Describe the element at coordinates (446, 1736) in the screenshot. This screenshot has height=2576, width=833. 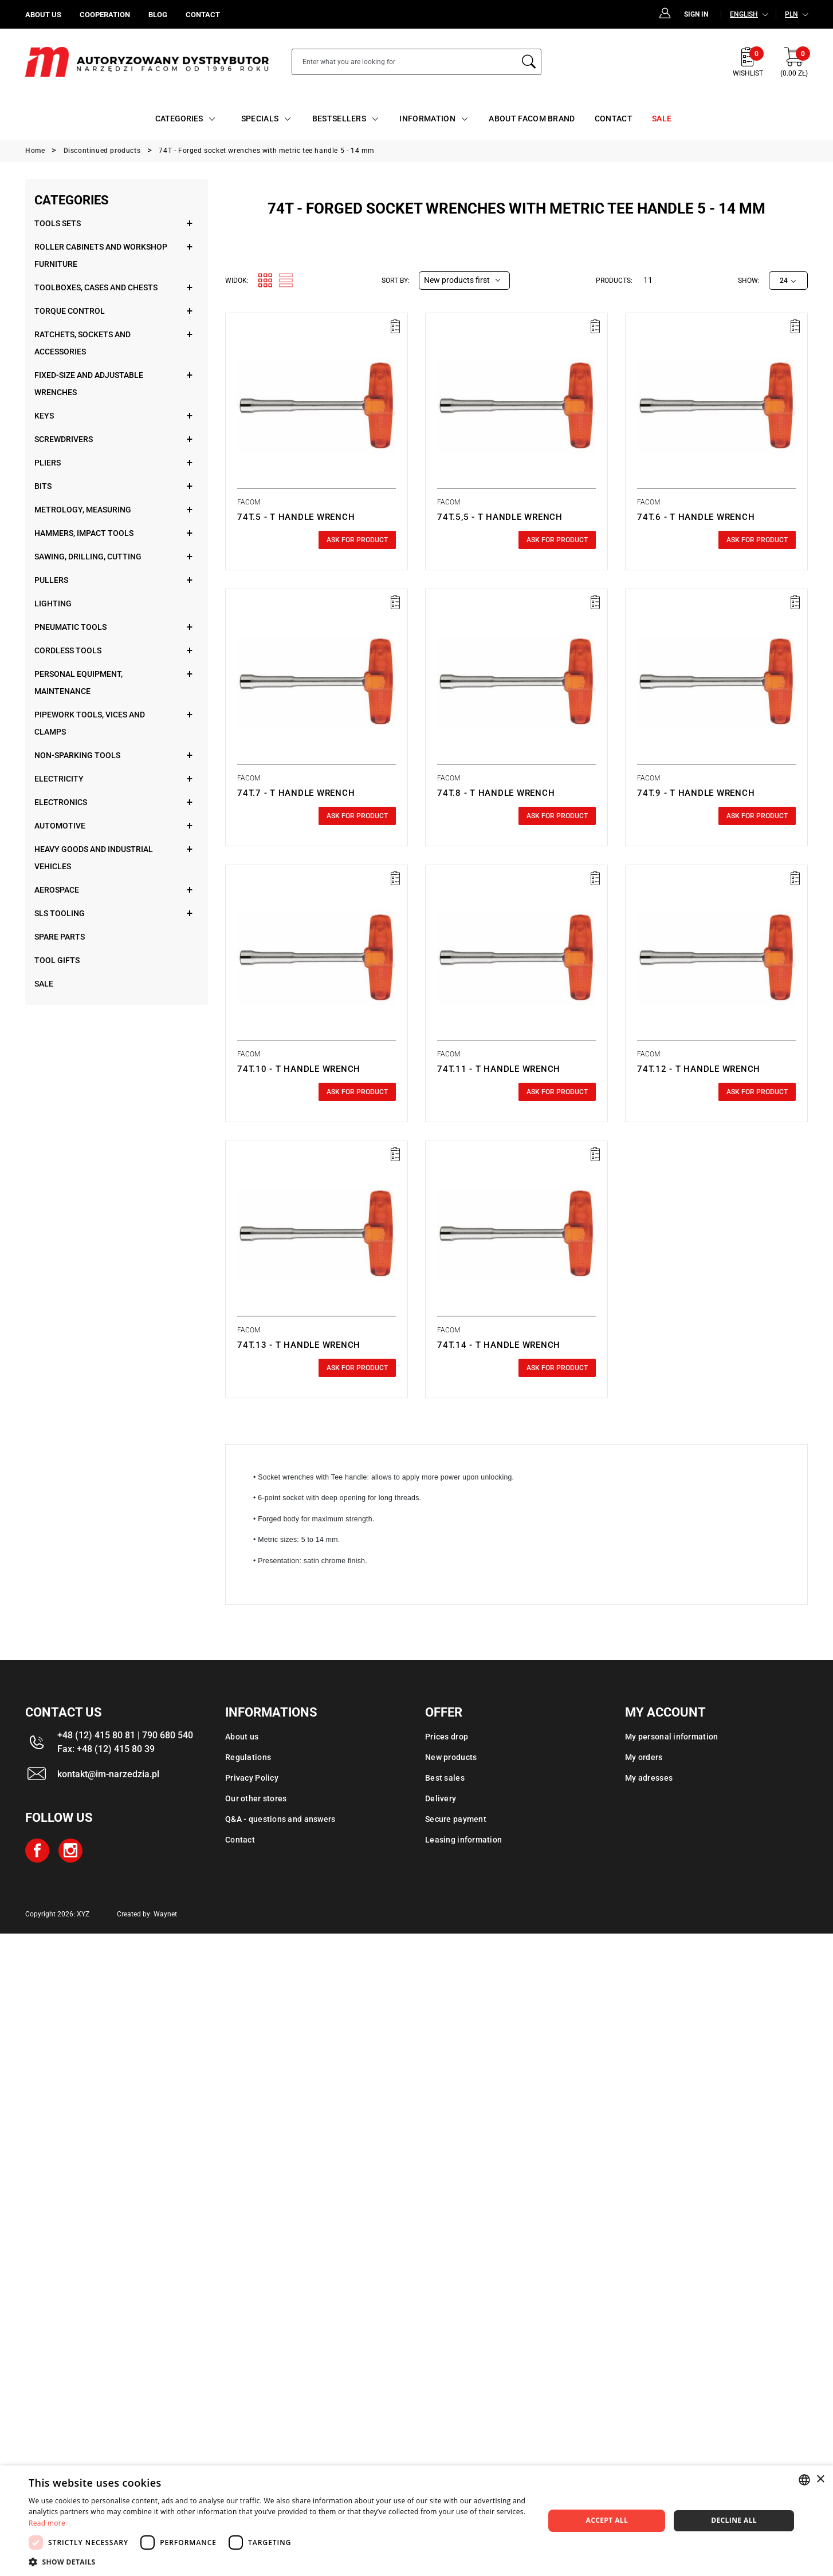
I see `Prices drop` at that location.